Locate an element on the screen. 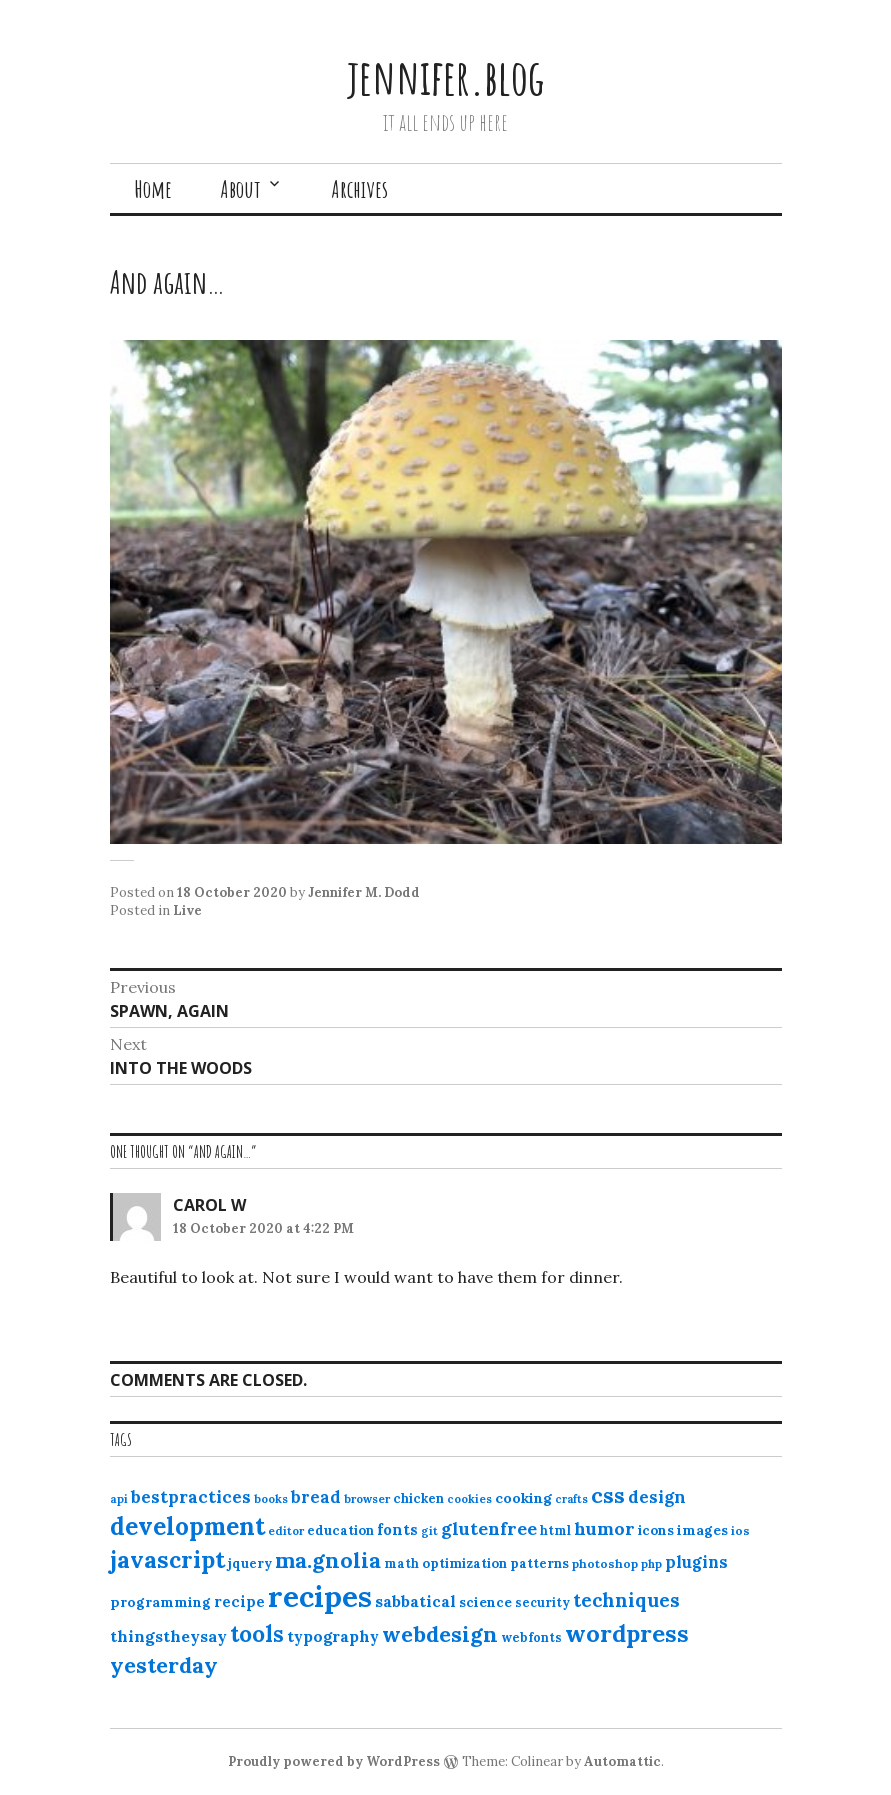  javascript [javascript (64 items)] is located at coordinates (167, 1559).